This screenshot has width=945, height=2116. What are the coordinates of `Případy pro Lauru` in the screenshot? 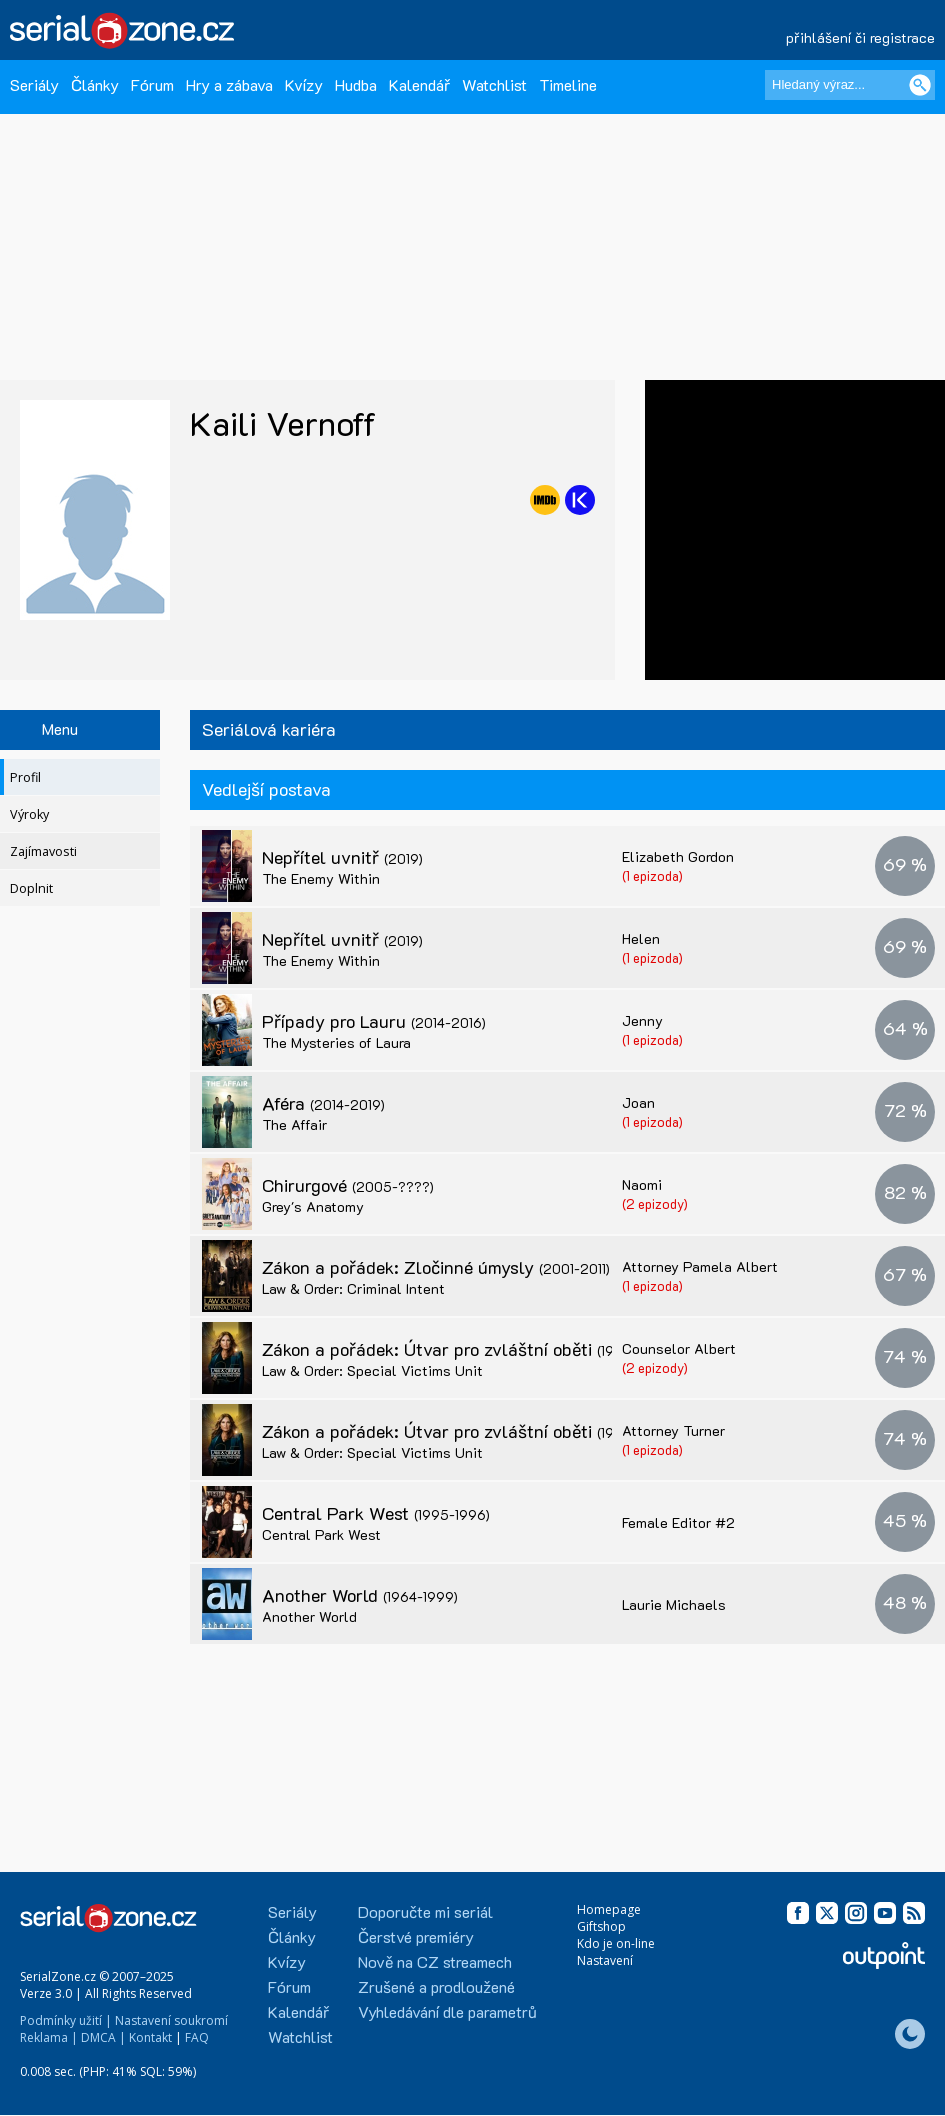 It's located at (374, 1021).